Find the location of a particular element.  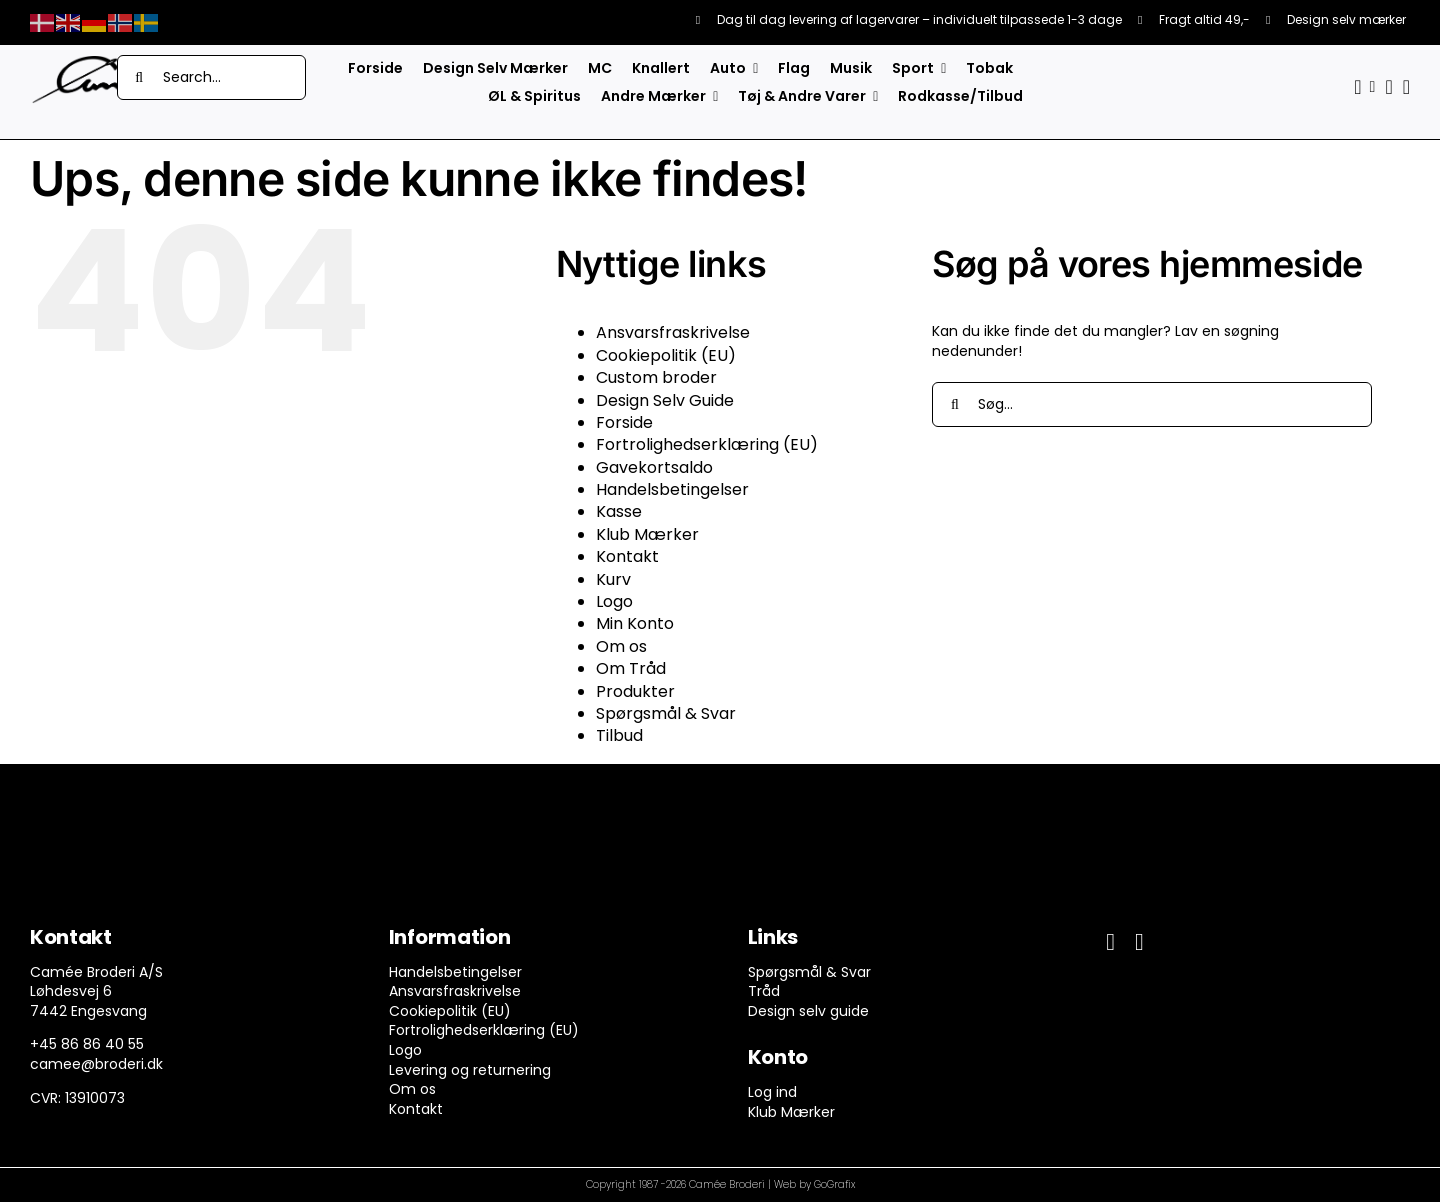

Ansvarsfraskrivelse is located at coordinates (673, 332).